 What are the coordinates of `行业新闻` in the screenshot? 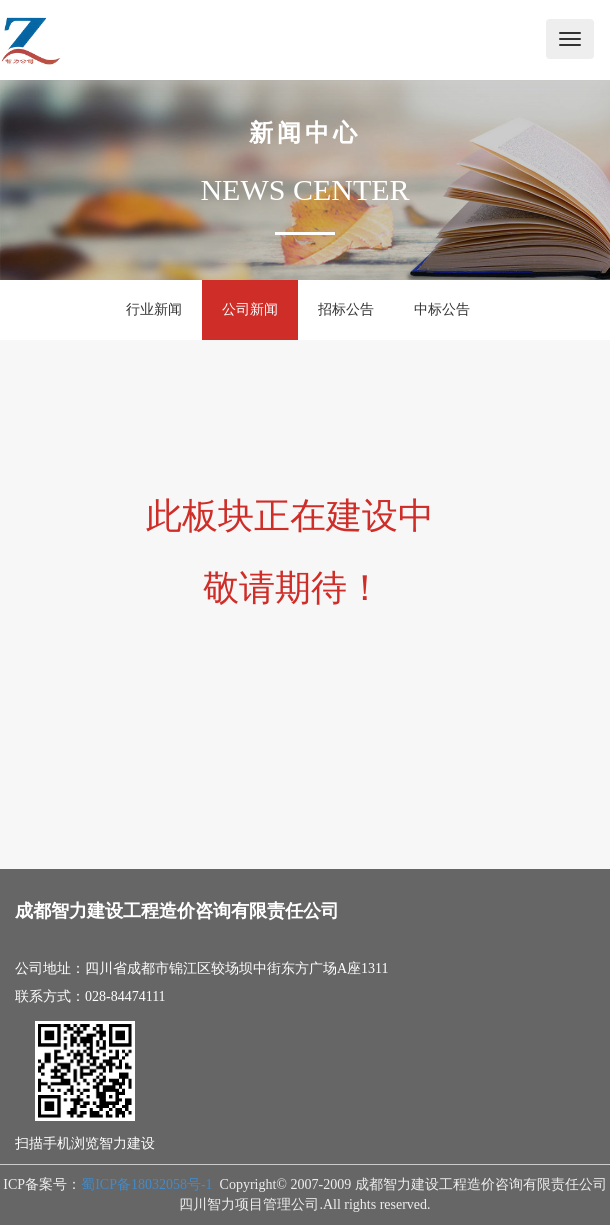 It's located at (154, 309).